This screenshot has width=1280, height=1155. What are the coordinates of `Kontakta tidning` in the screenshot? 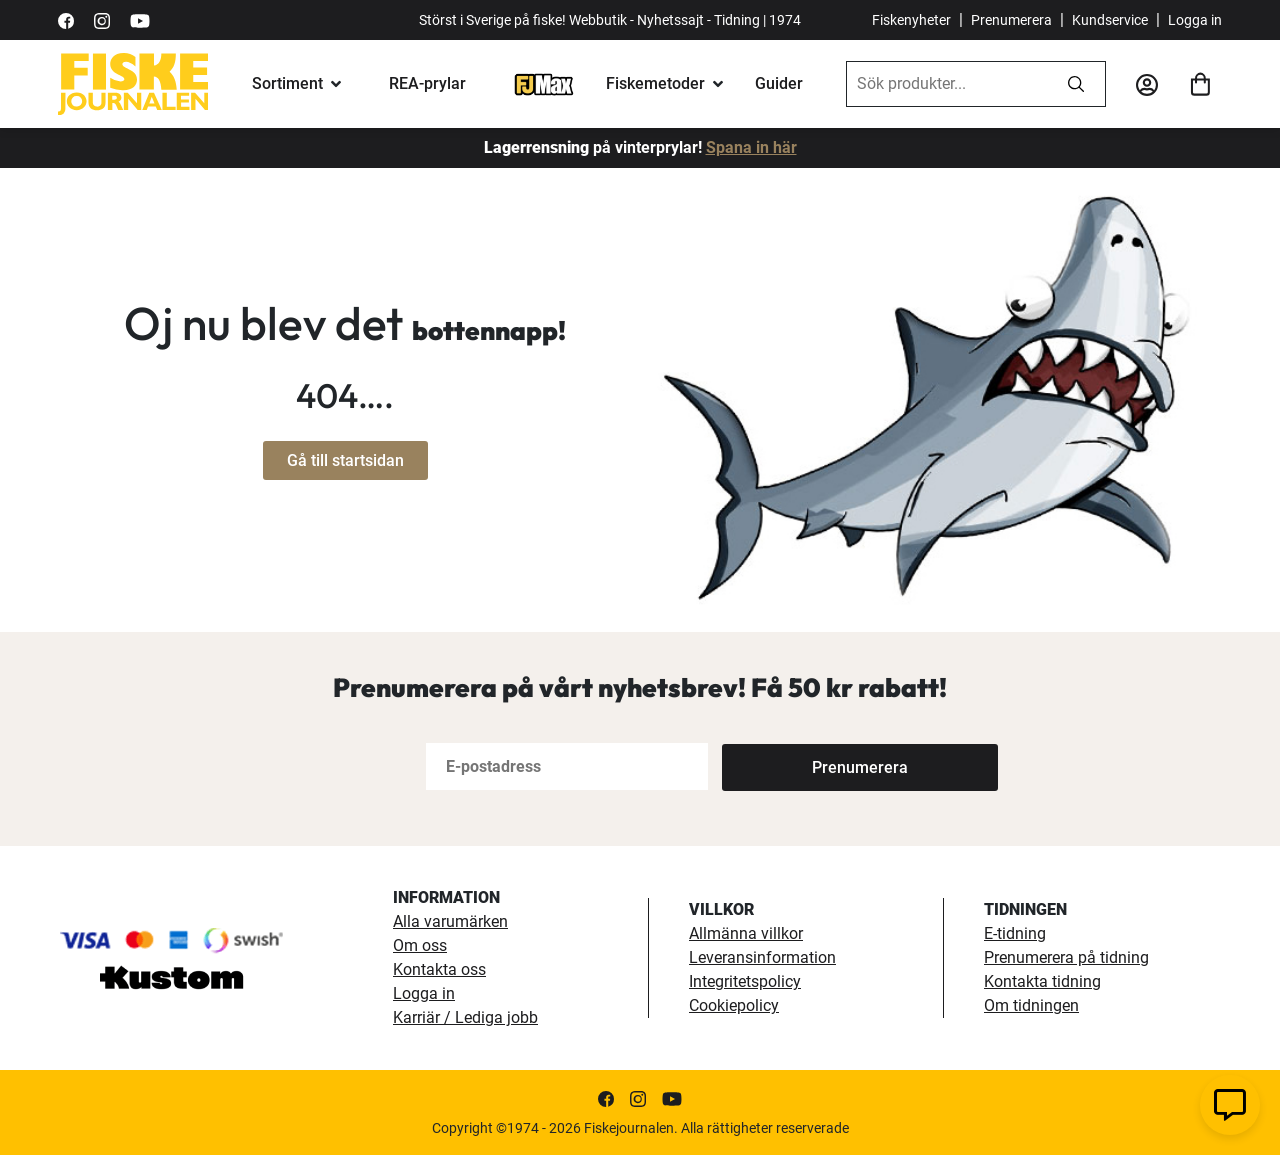 It's located at (1042, 981).